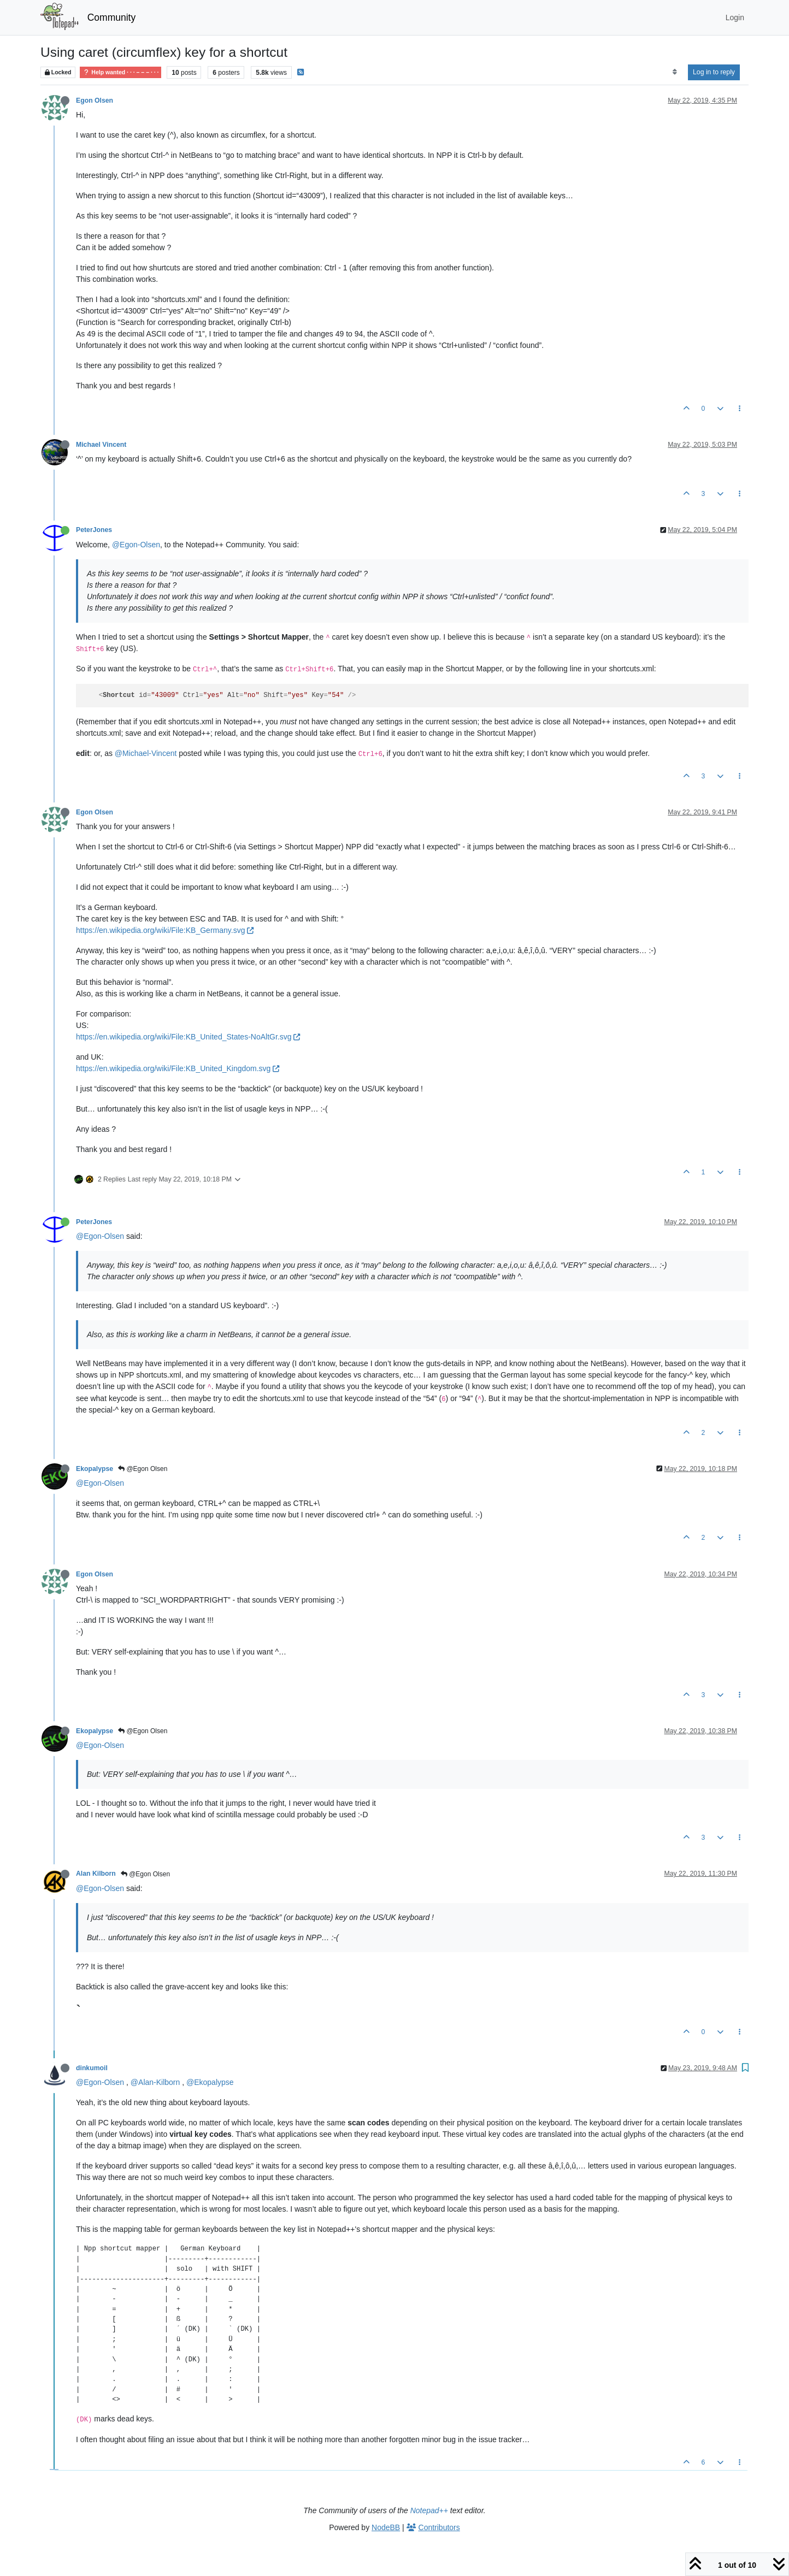  What do you see at coordinates (142, 1469) in the screenshot?
I see `@Egon Olsen` at bounding box center [142, 1469].